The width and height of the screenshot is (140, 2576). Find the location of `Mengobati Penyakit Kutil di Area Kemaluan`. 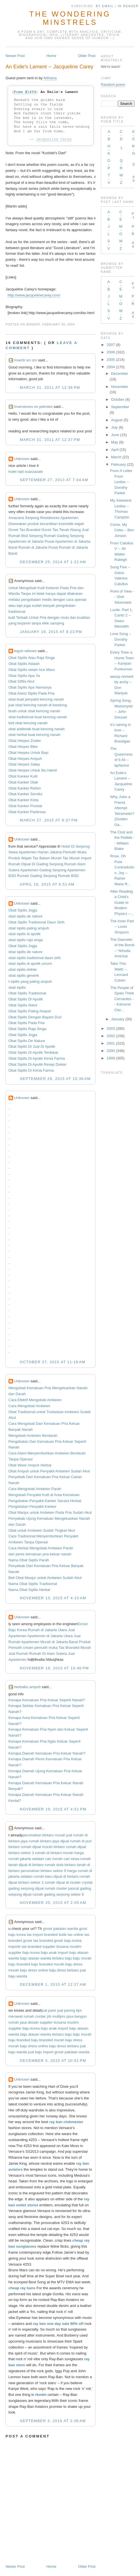

Mengobati Penyakit Kutil di Area Kemaluan is located at coordinates (44, 1495).